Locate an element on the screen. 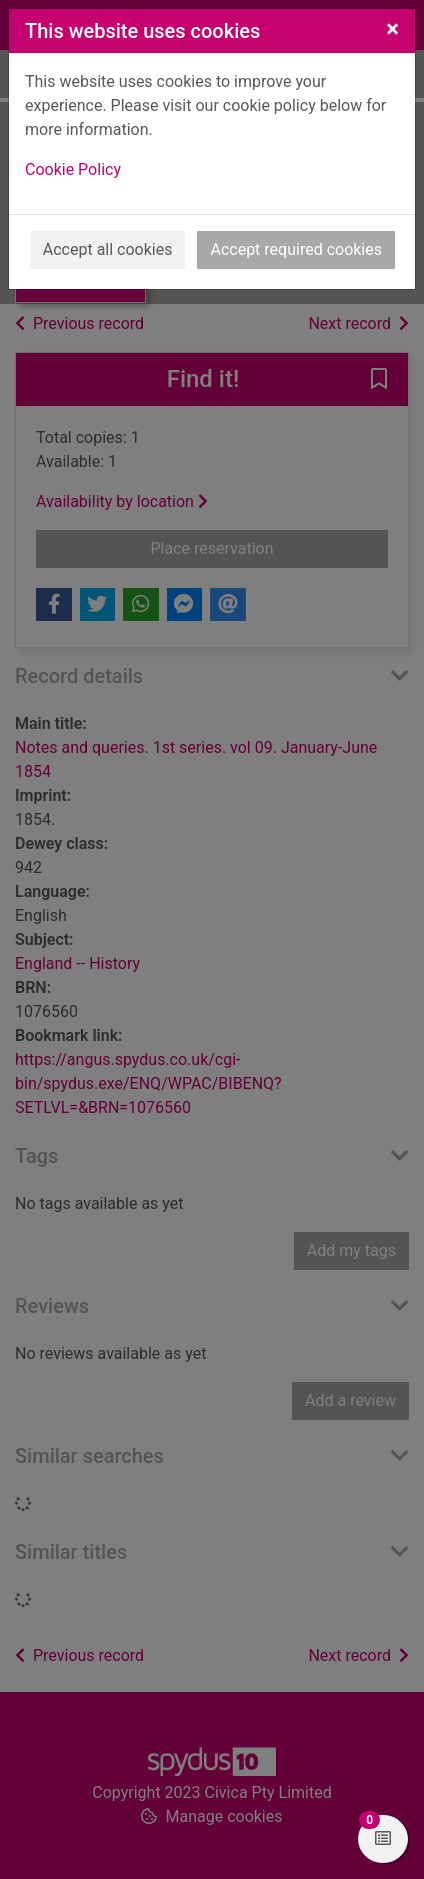 This screenshot has width=424, height=1879. Accept all cookies is located at coordinates (108, 249).